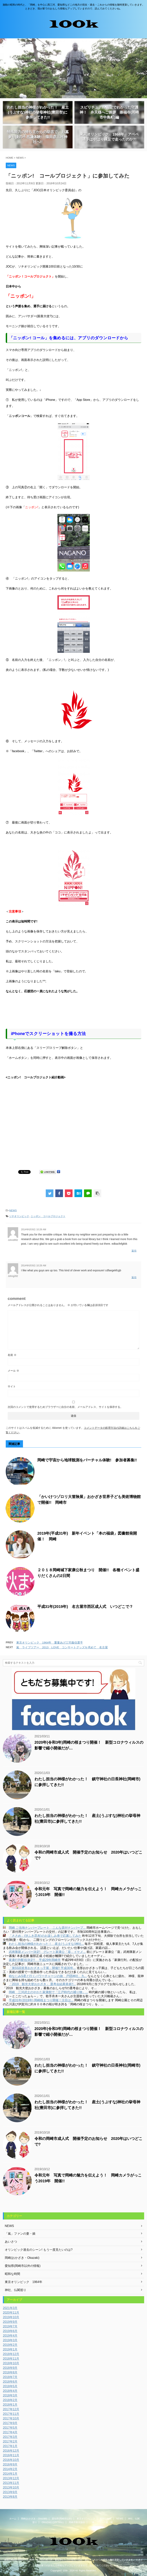 The width and height of the screenshot is (147, 2576). I want to click on 岡崎 ご当地ナンバープレート こんな原付ナンバープ..., so click(47, 1927).